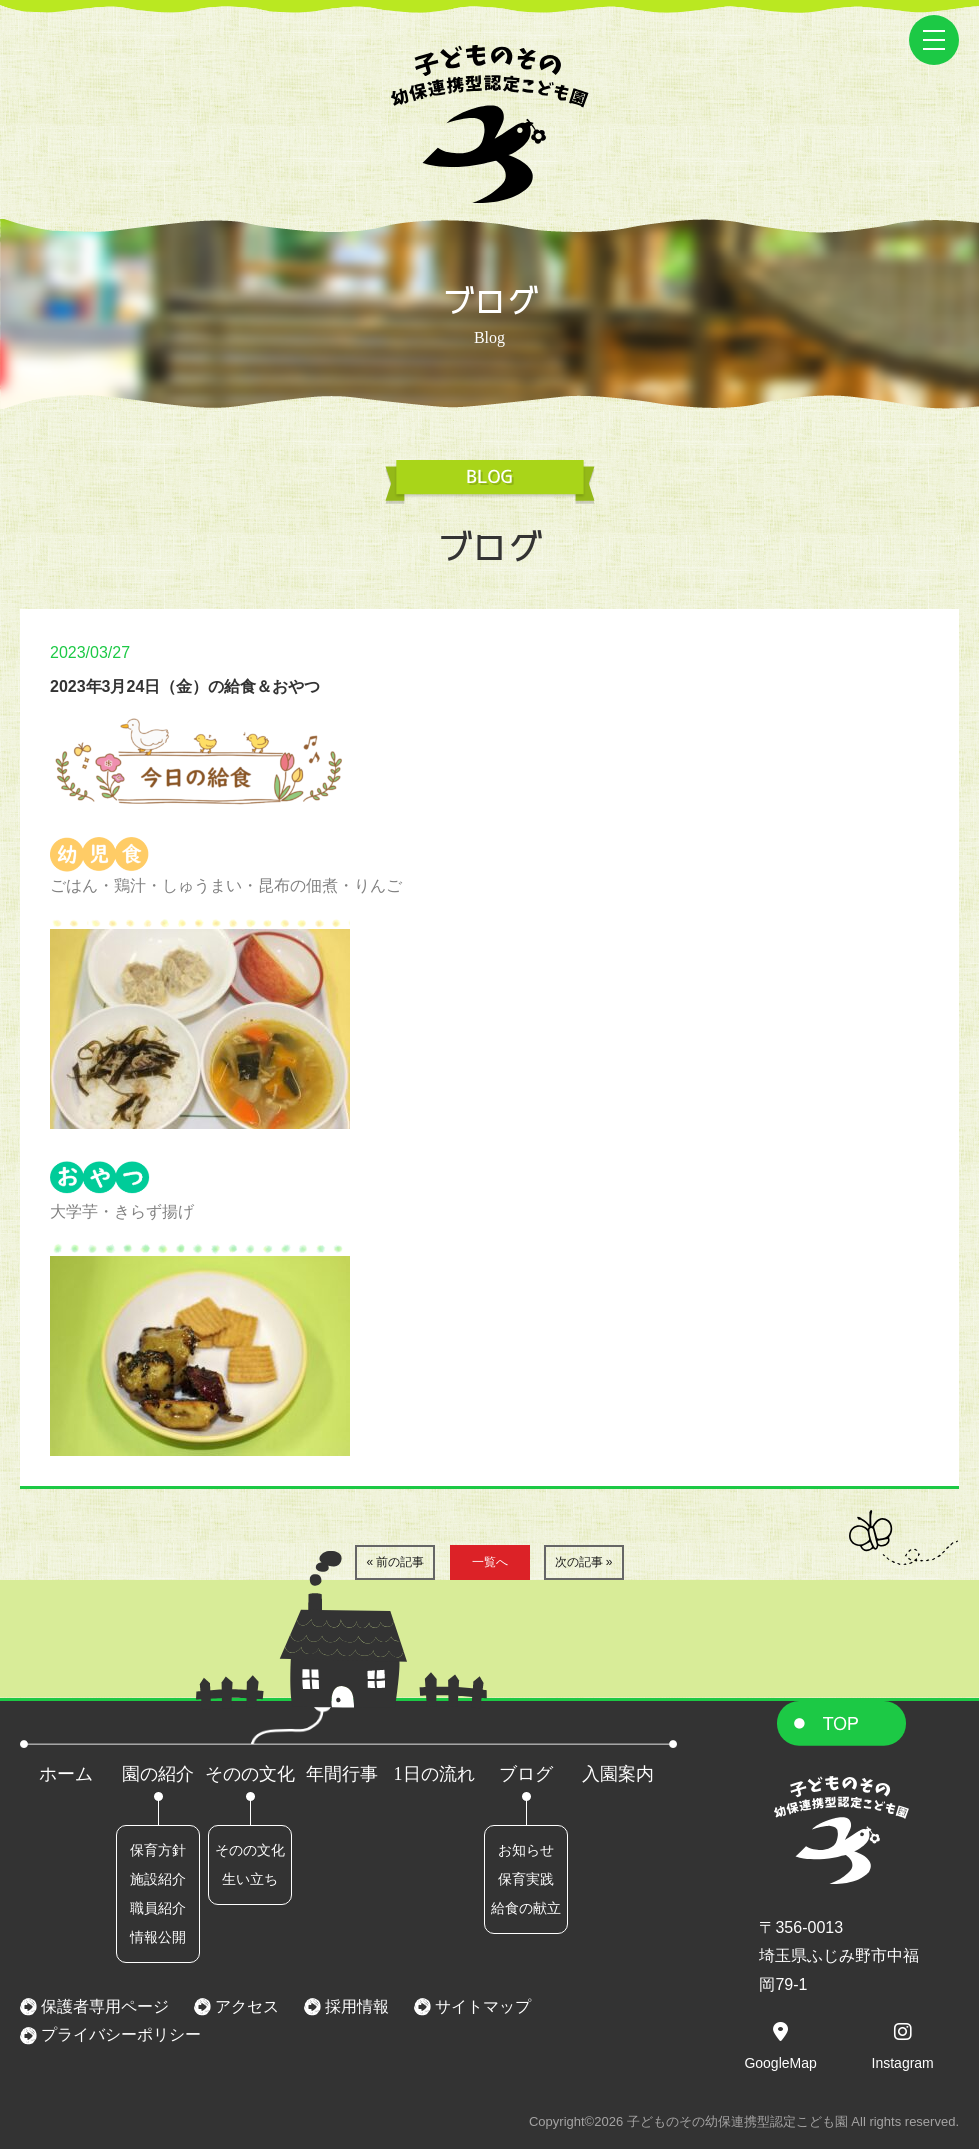  What do you see at coordinates (618, 1774) in the screenshot?
I see `入園案内` at bounding box center [618, 1774].